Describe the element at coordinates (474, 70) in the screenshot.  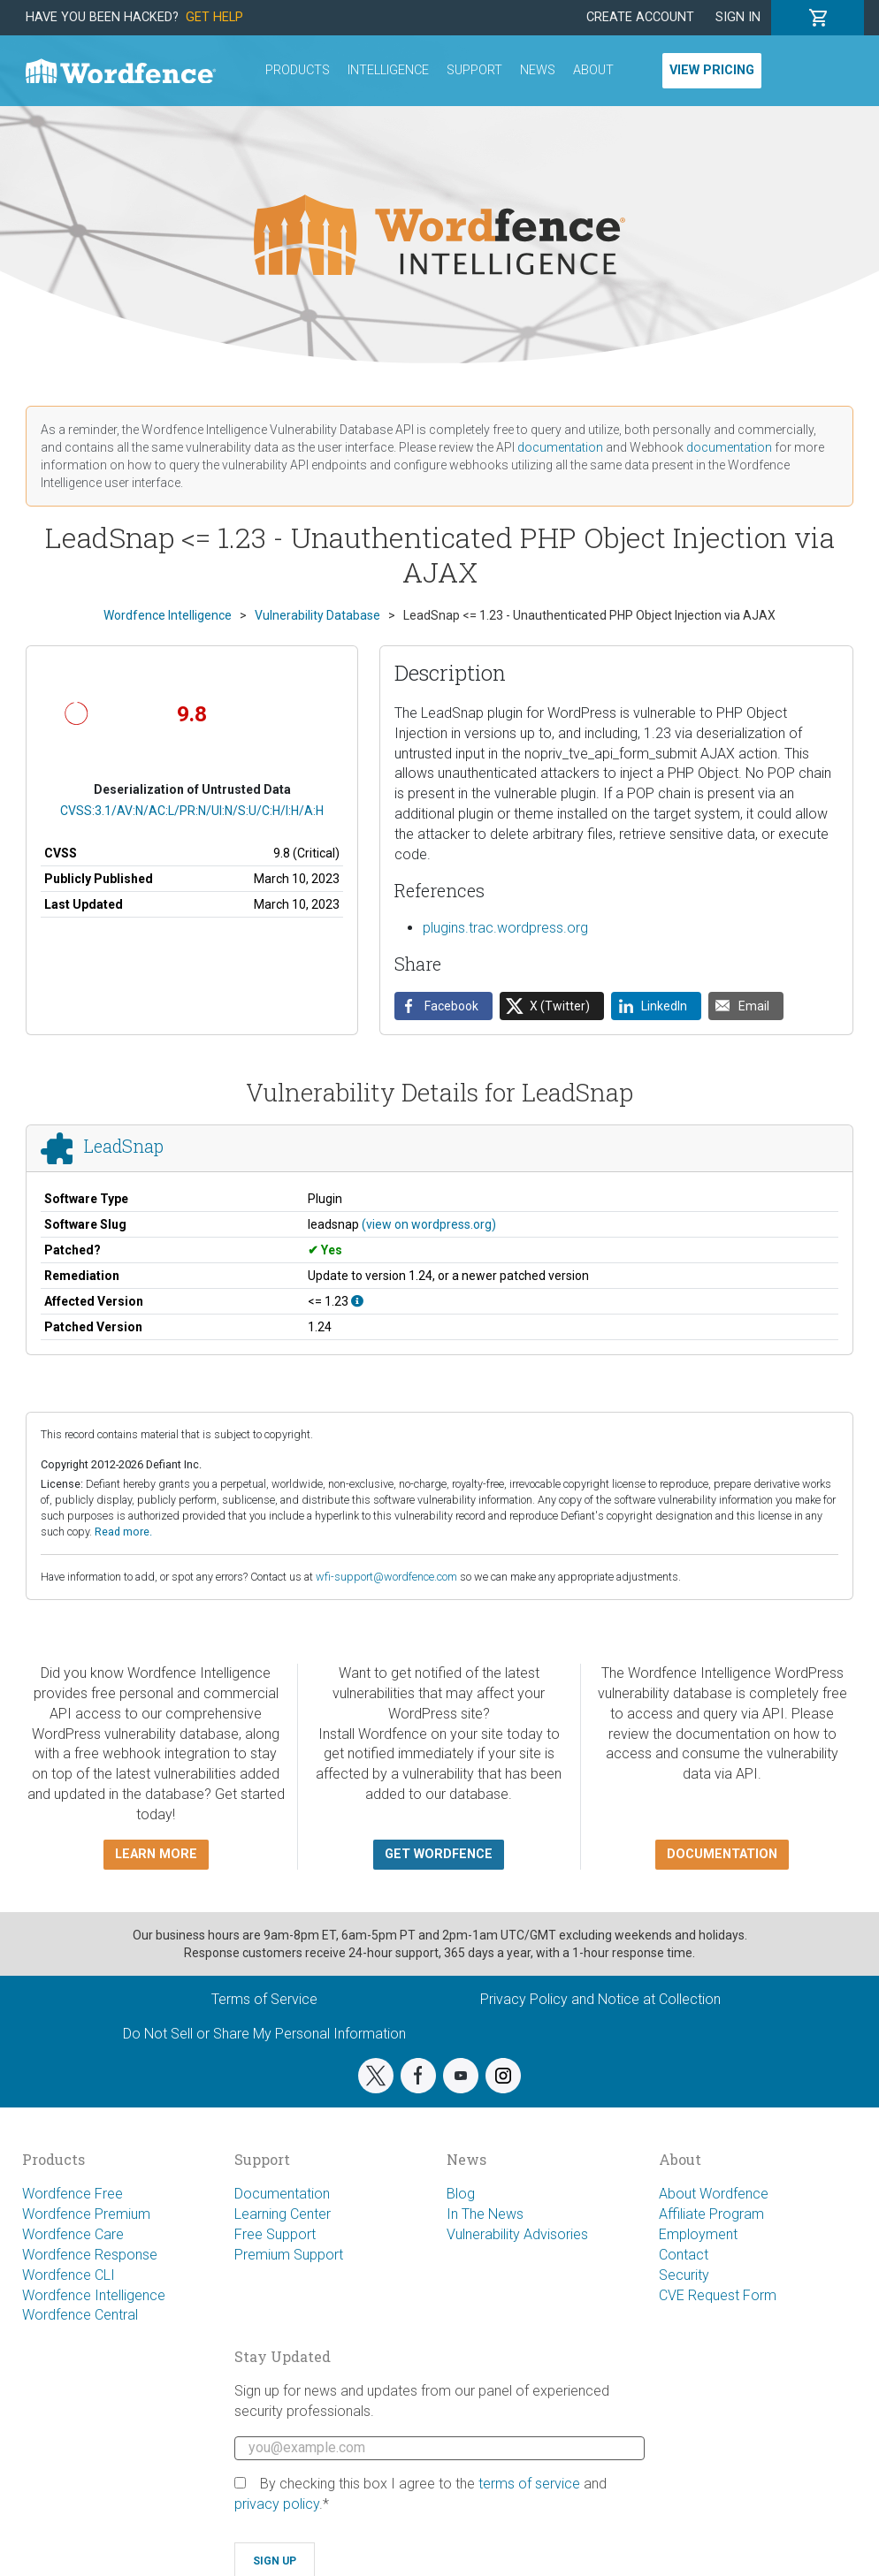
I see `Support` at that location.